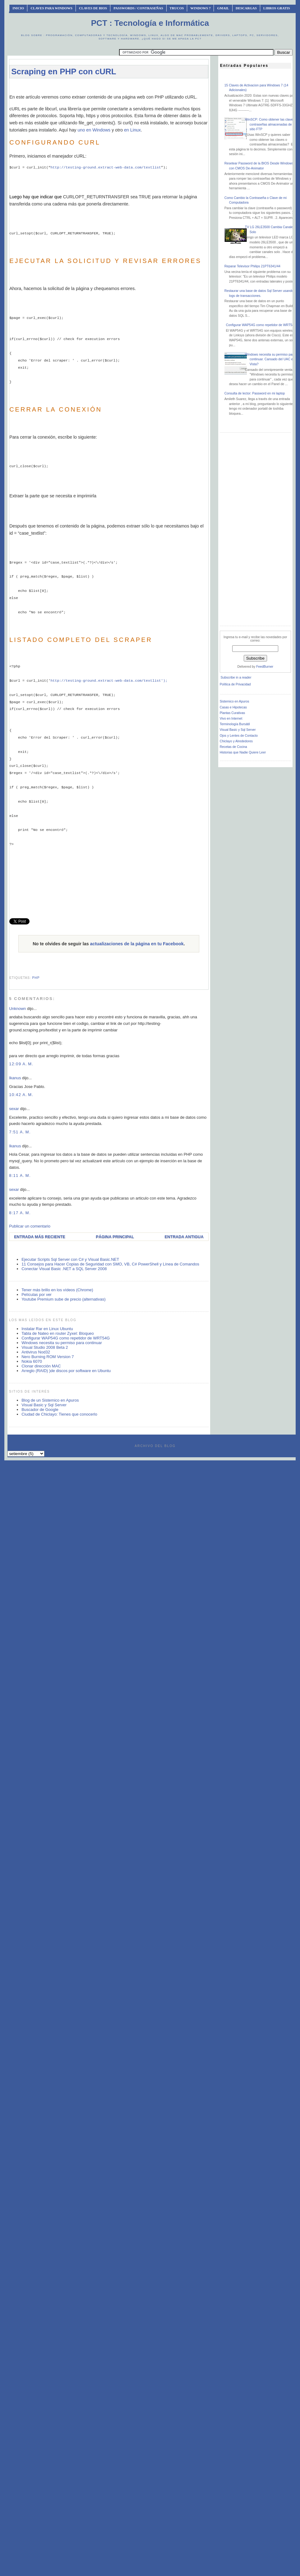  Describe the element at coordinates (183, 1236) in the screenshot. I see `Entrada antigua` at that location.